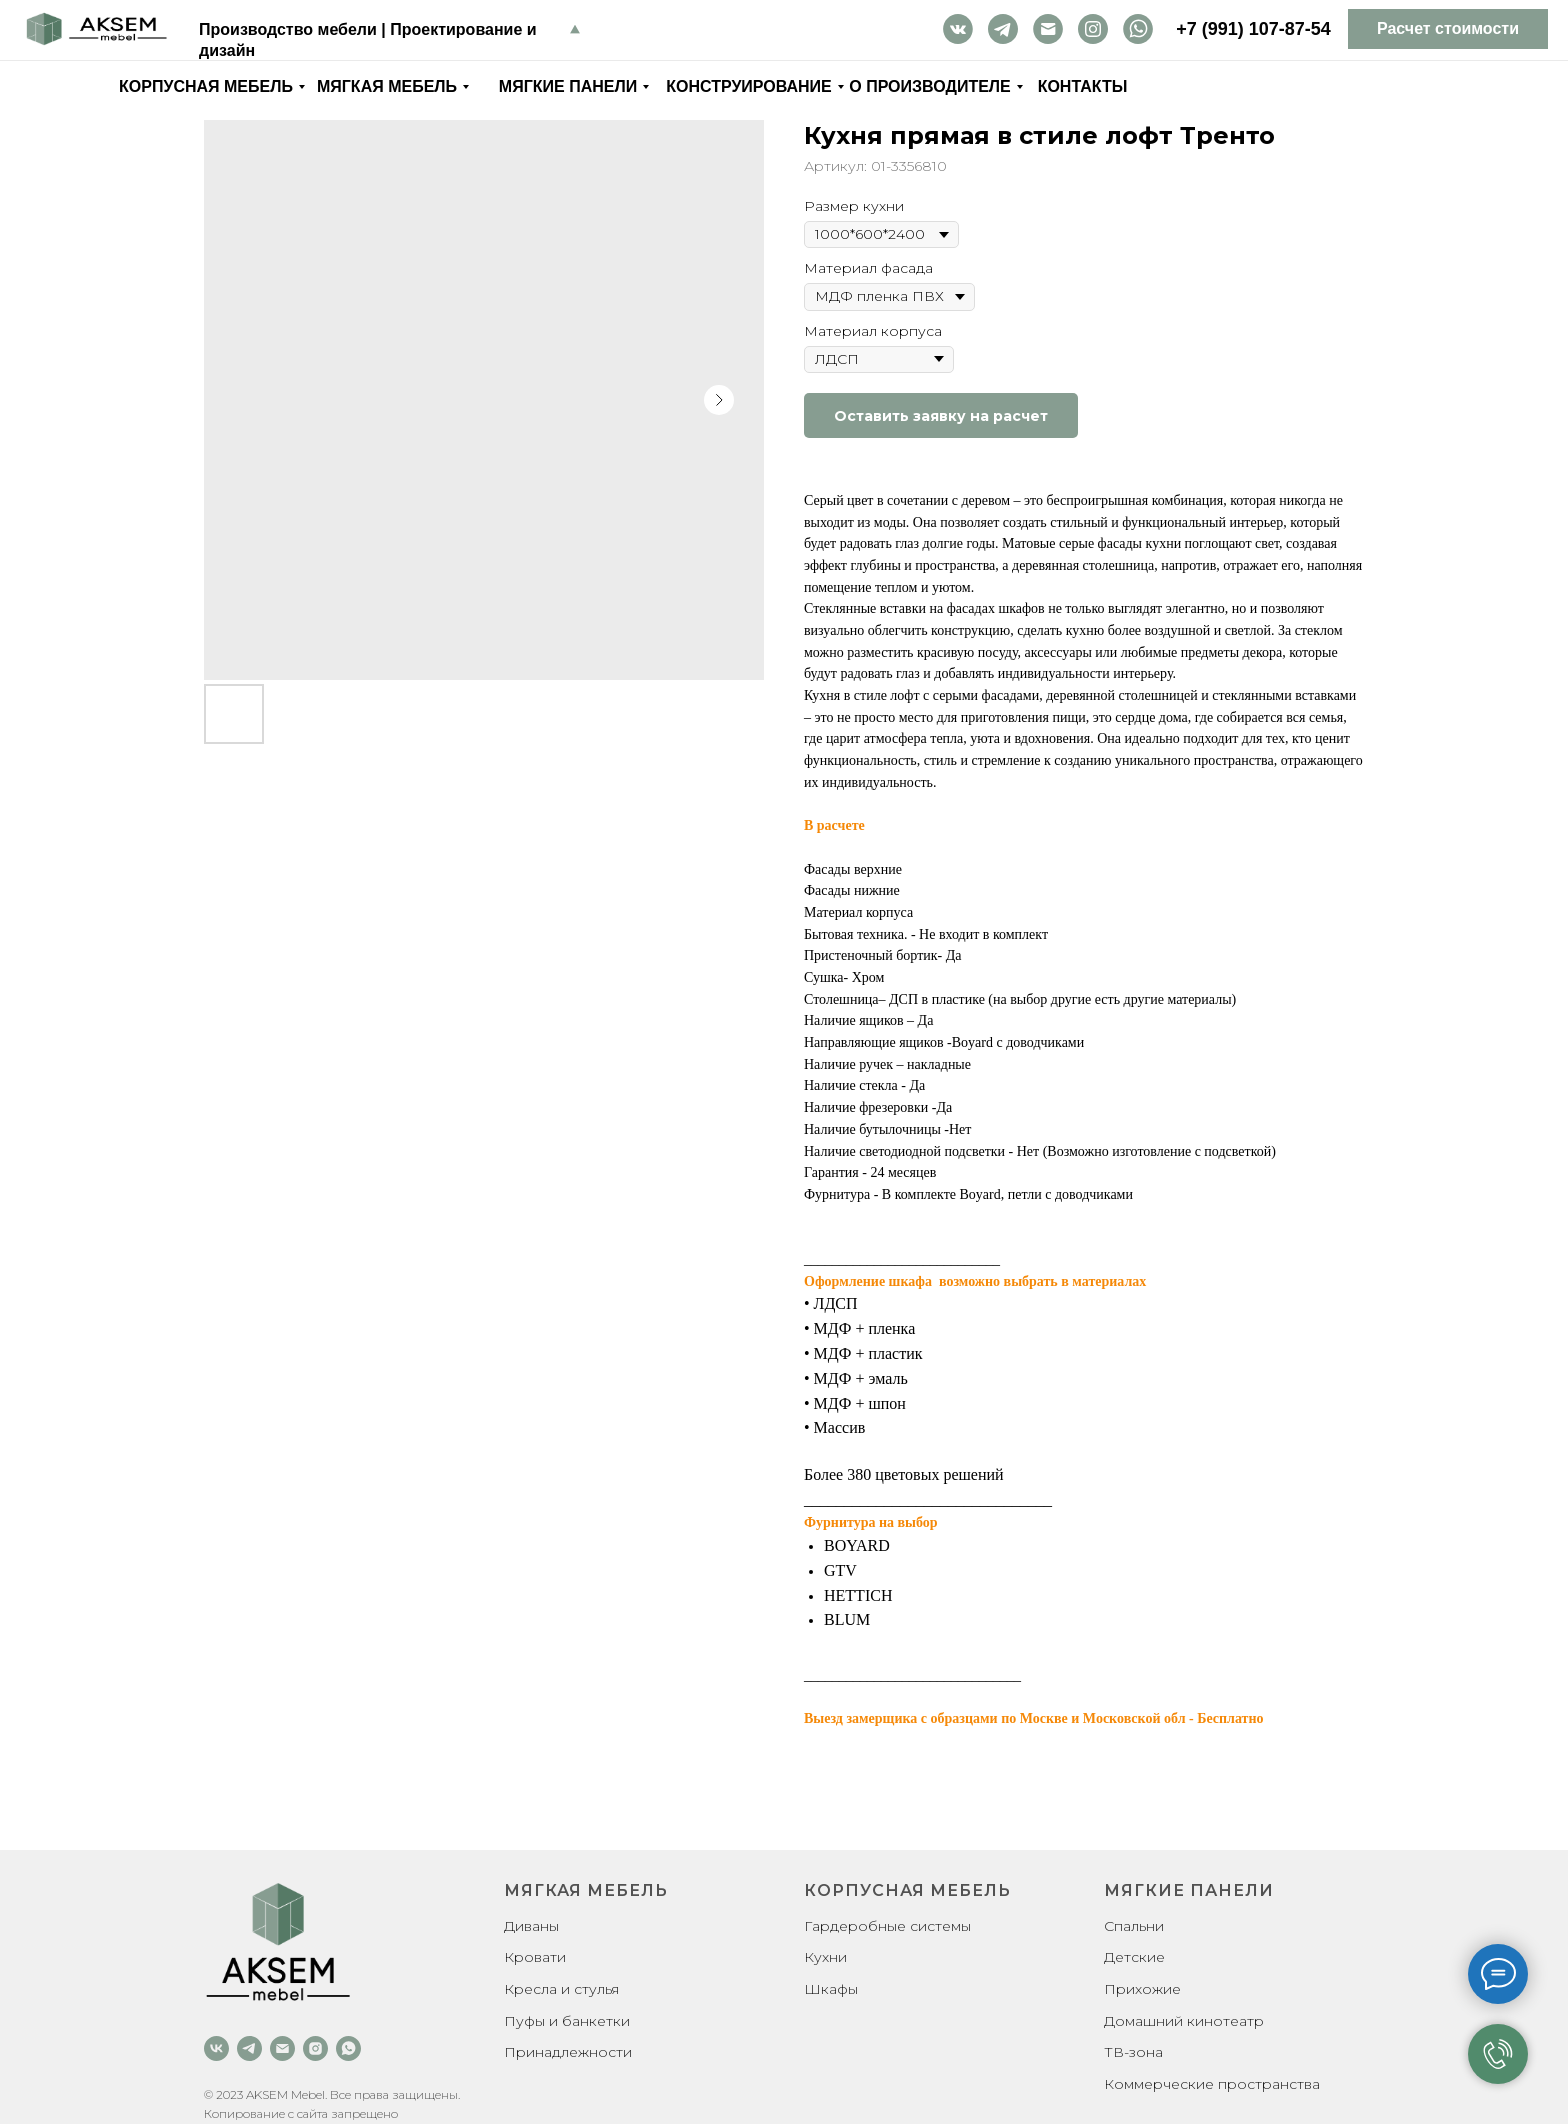  What do you see at coordinates (249, 2048) in the screenshot?
I see `[telegram]` at bounding box center [249, 2048].